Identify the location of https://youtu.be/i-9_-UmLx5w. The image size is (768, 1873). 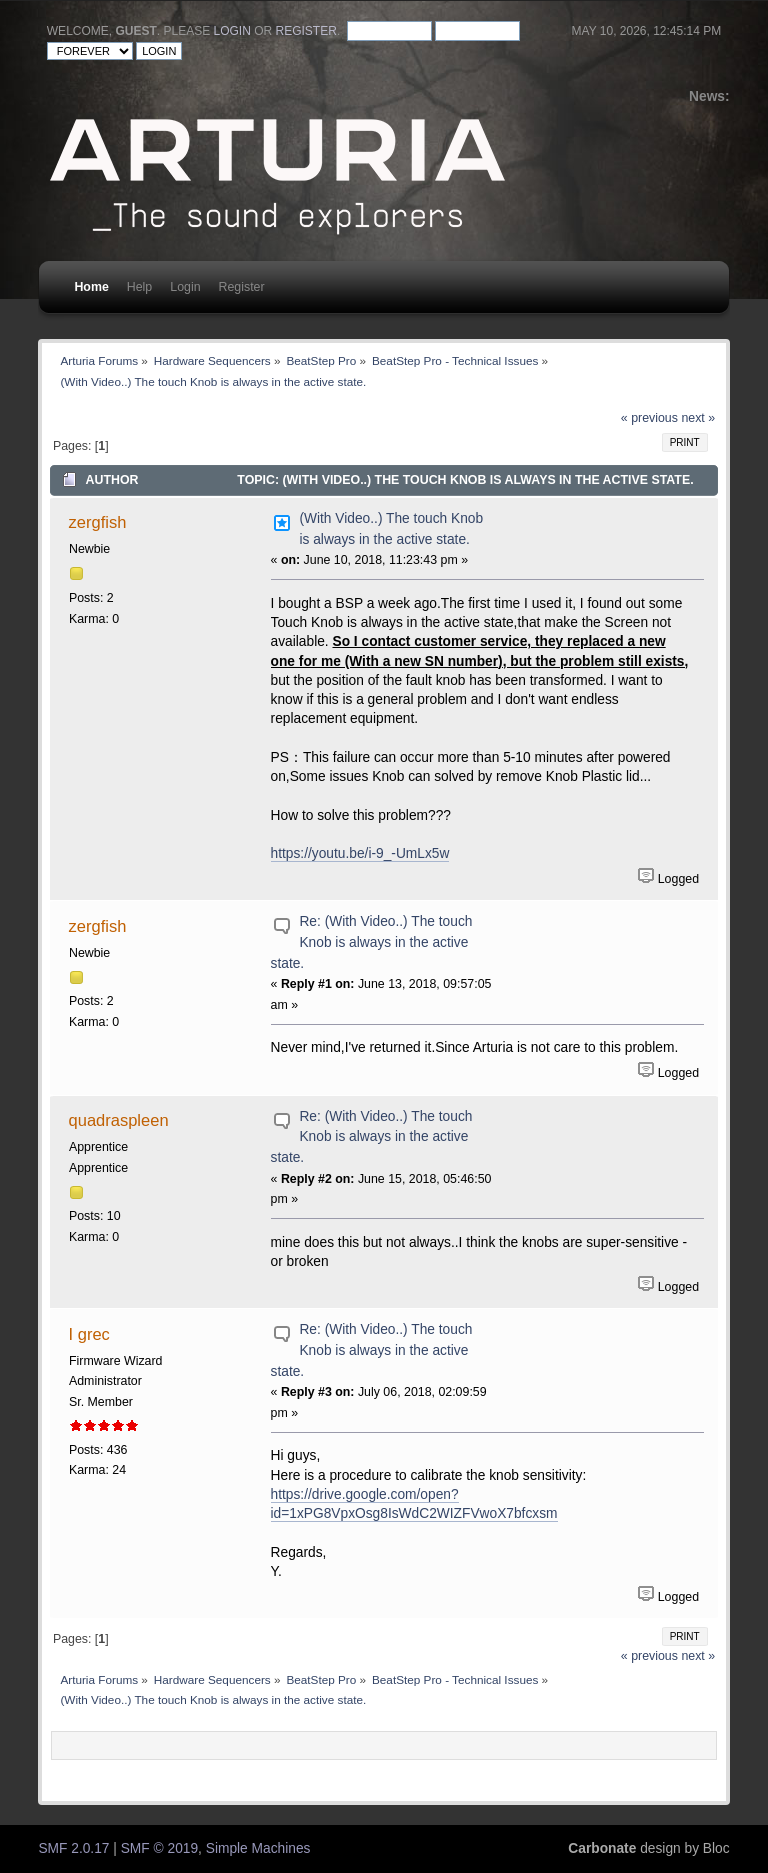
(360, 853).